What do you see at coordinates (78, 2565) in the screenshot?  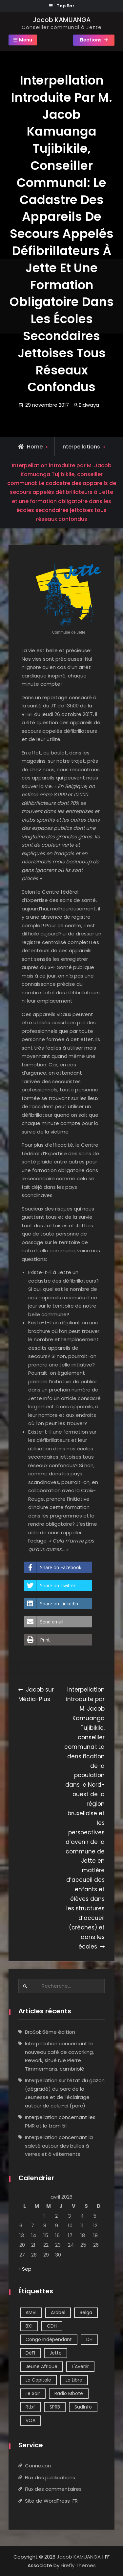 I see `Firefly Themes` at bounding box center [78, 2565].